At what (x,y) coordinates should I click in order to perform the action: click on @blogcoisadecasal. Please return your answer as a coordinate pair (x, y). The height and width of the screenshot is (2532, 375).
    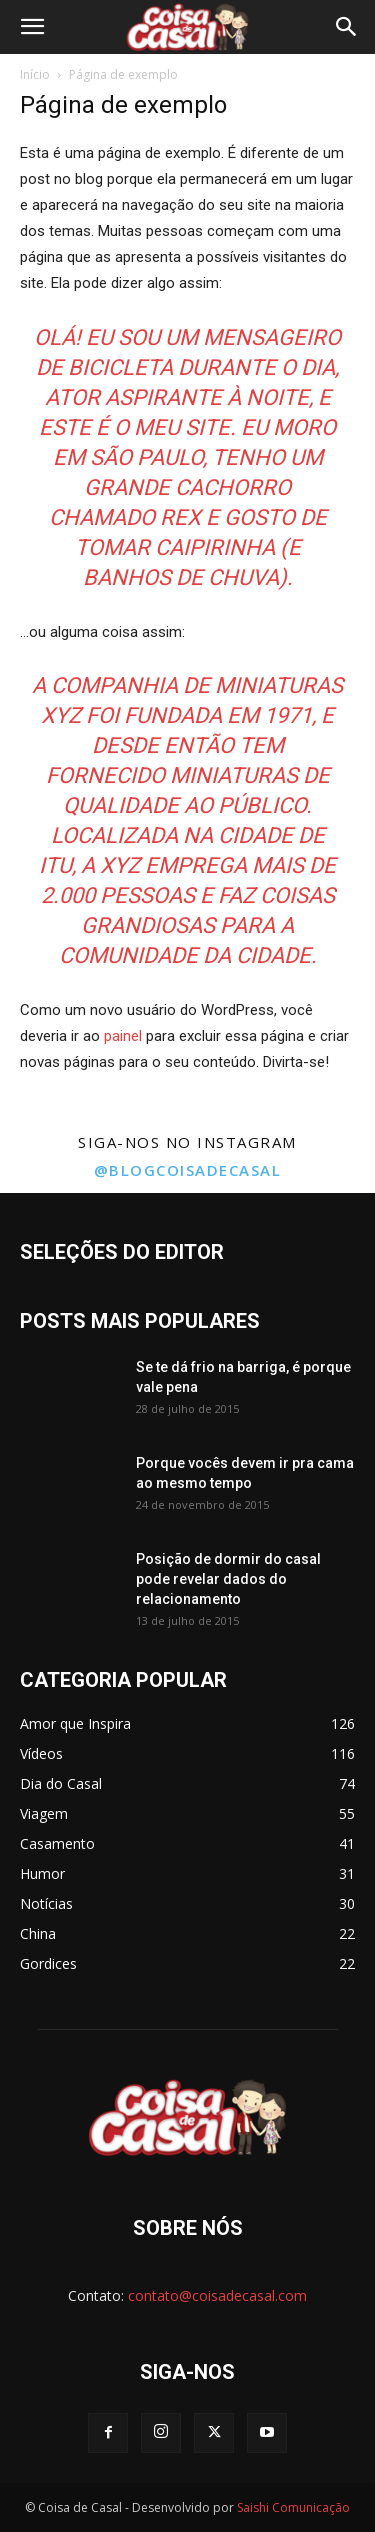
    Looking at the image, I should click on (188, 1170).